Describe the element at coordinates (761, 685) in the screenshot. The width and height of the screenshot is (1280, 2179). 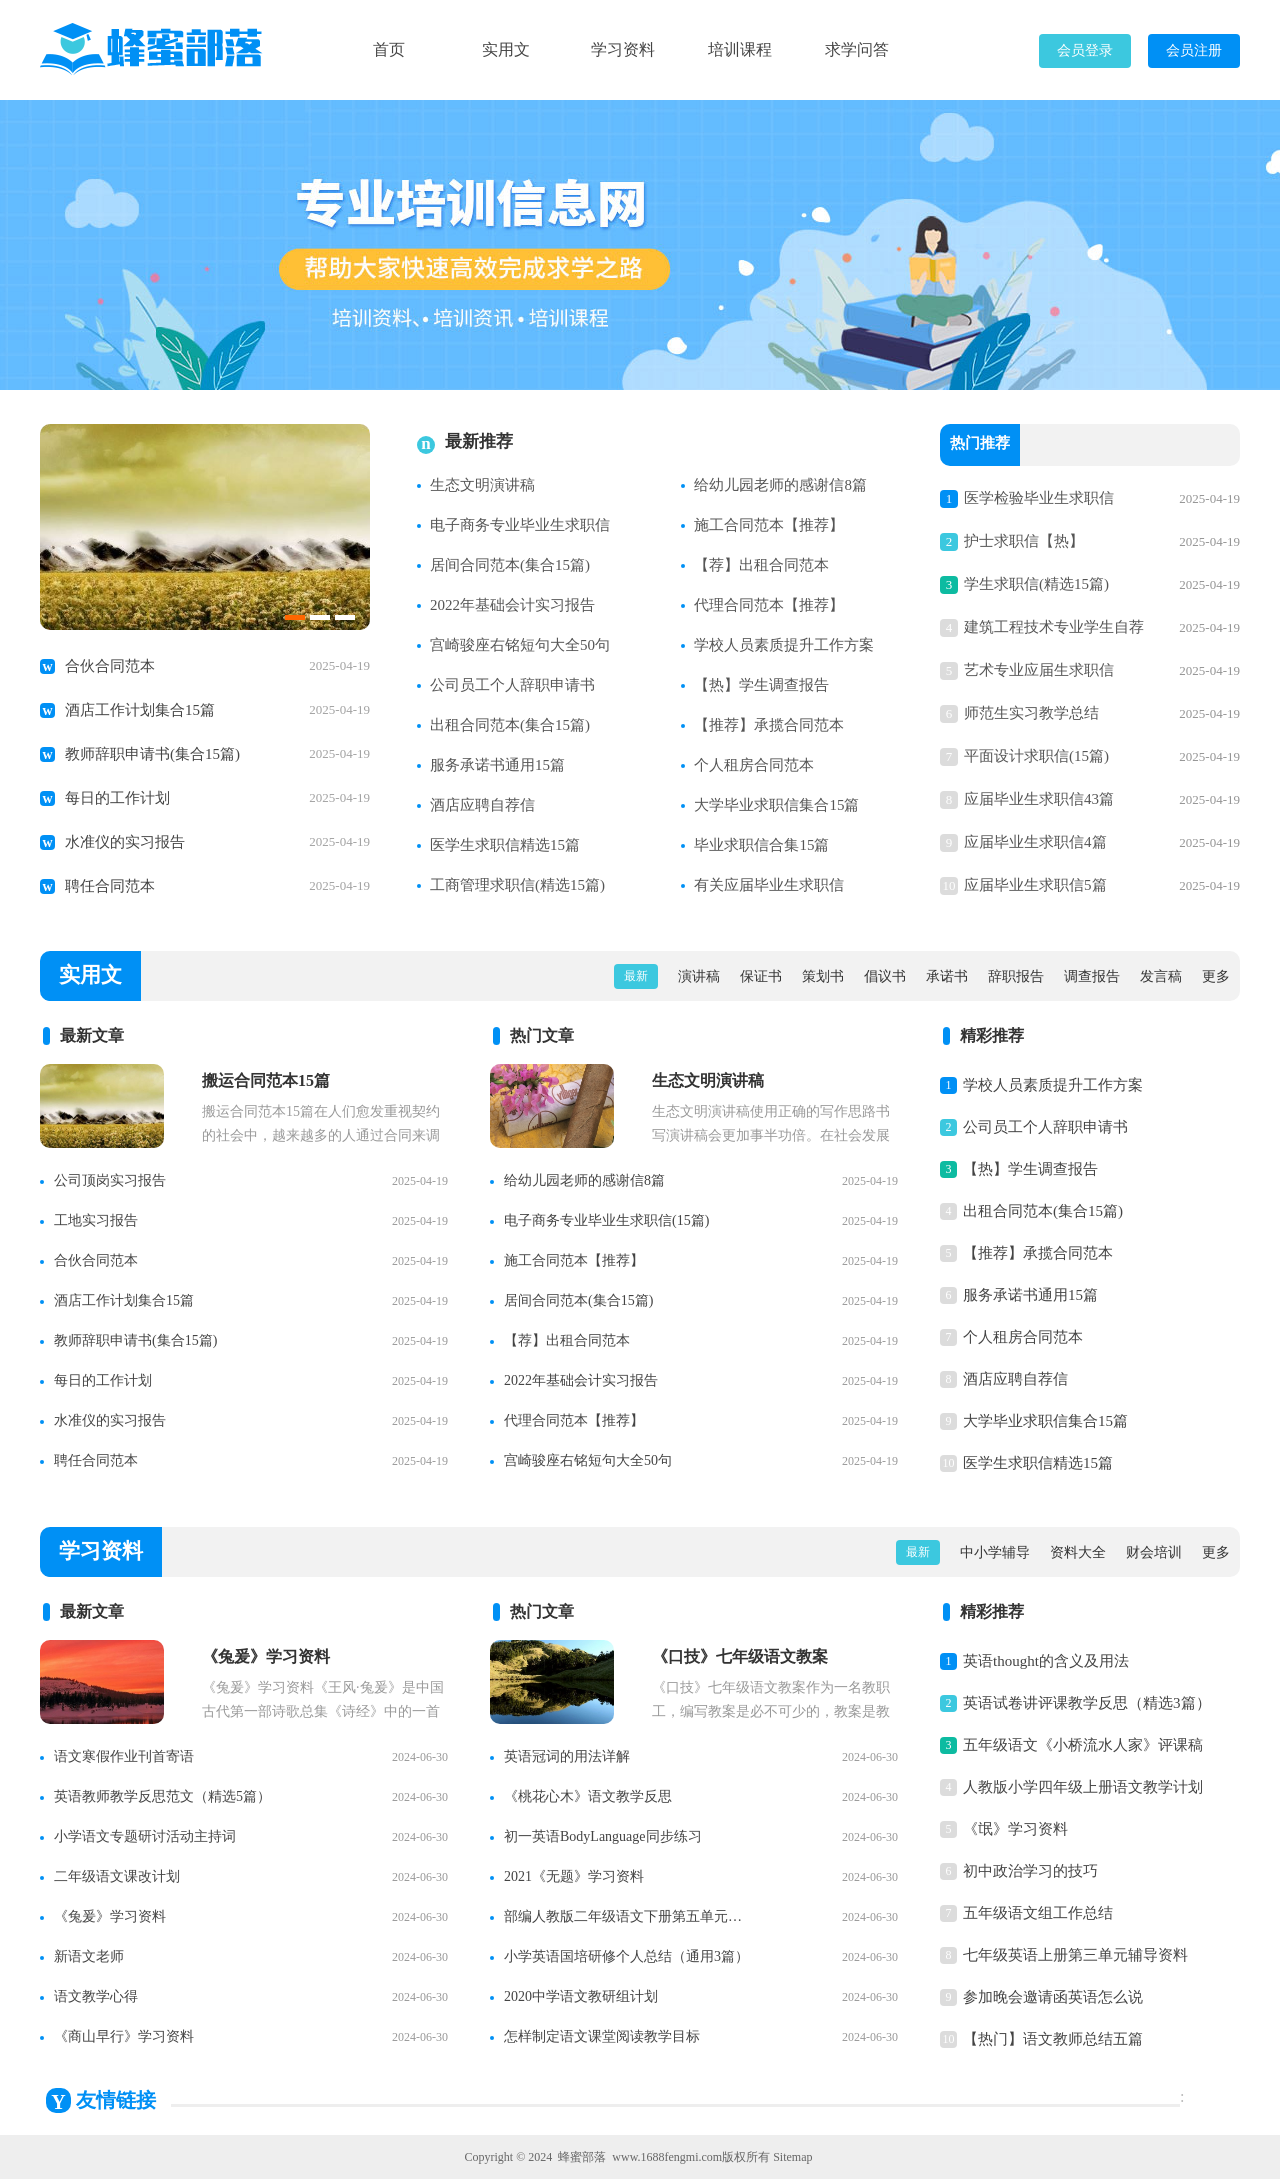
I see `【热】学生调查报告` at that location.